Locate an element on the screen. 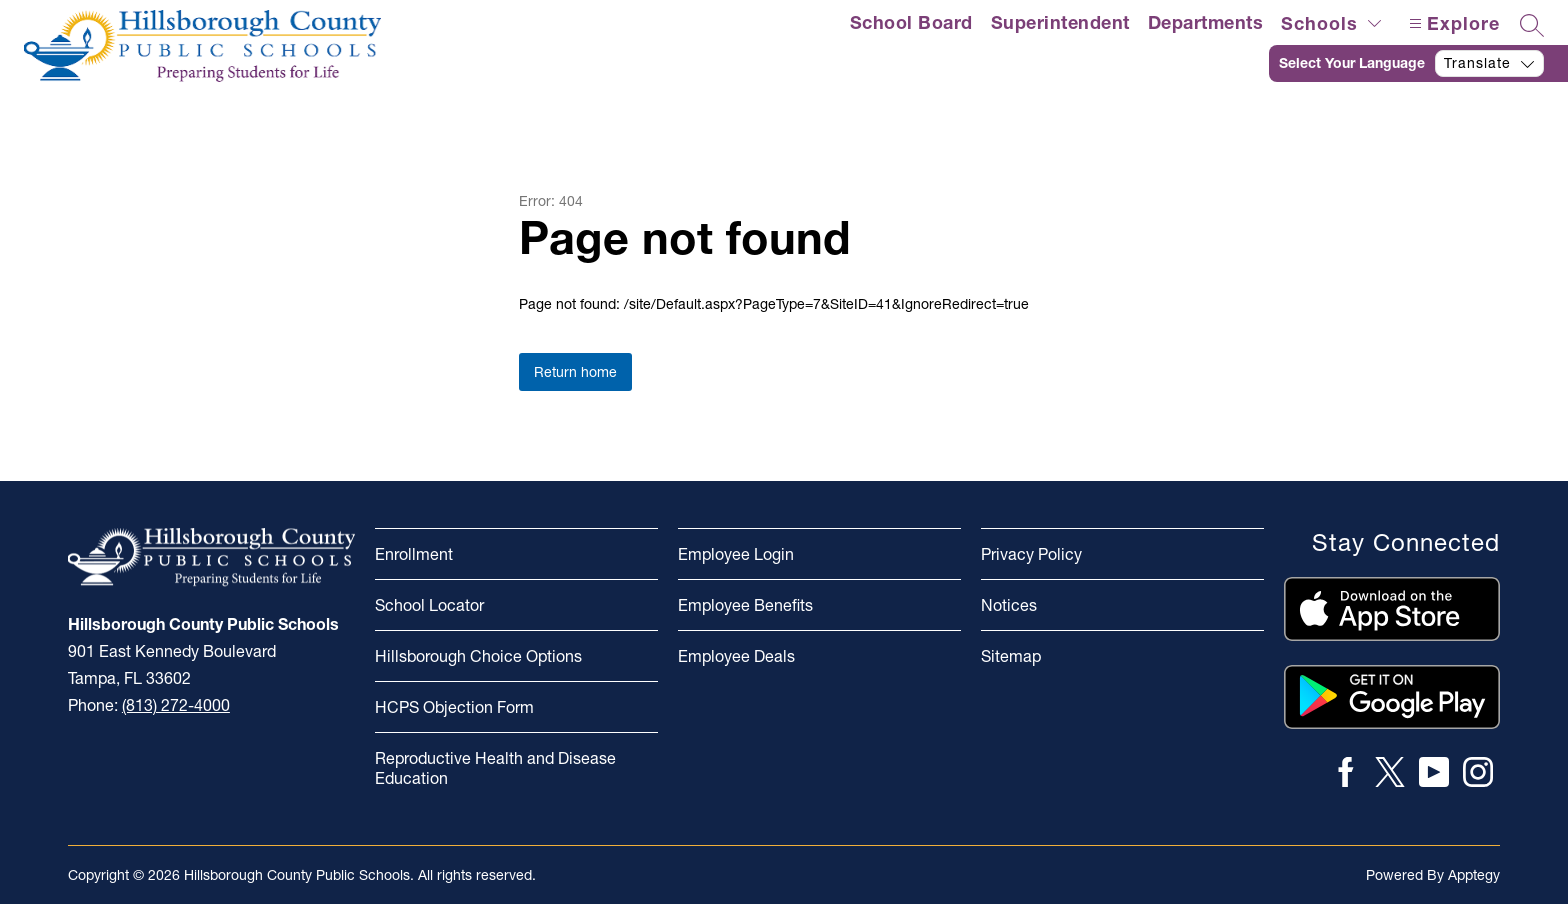 The image size is (1568, 904). Enrollment is located at coordinates (414, 554).